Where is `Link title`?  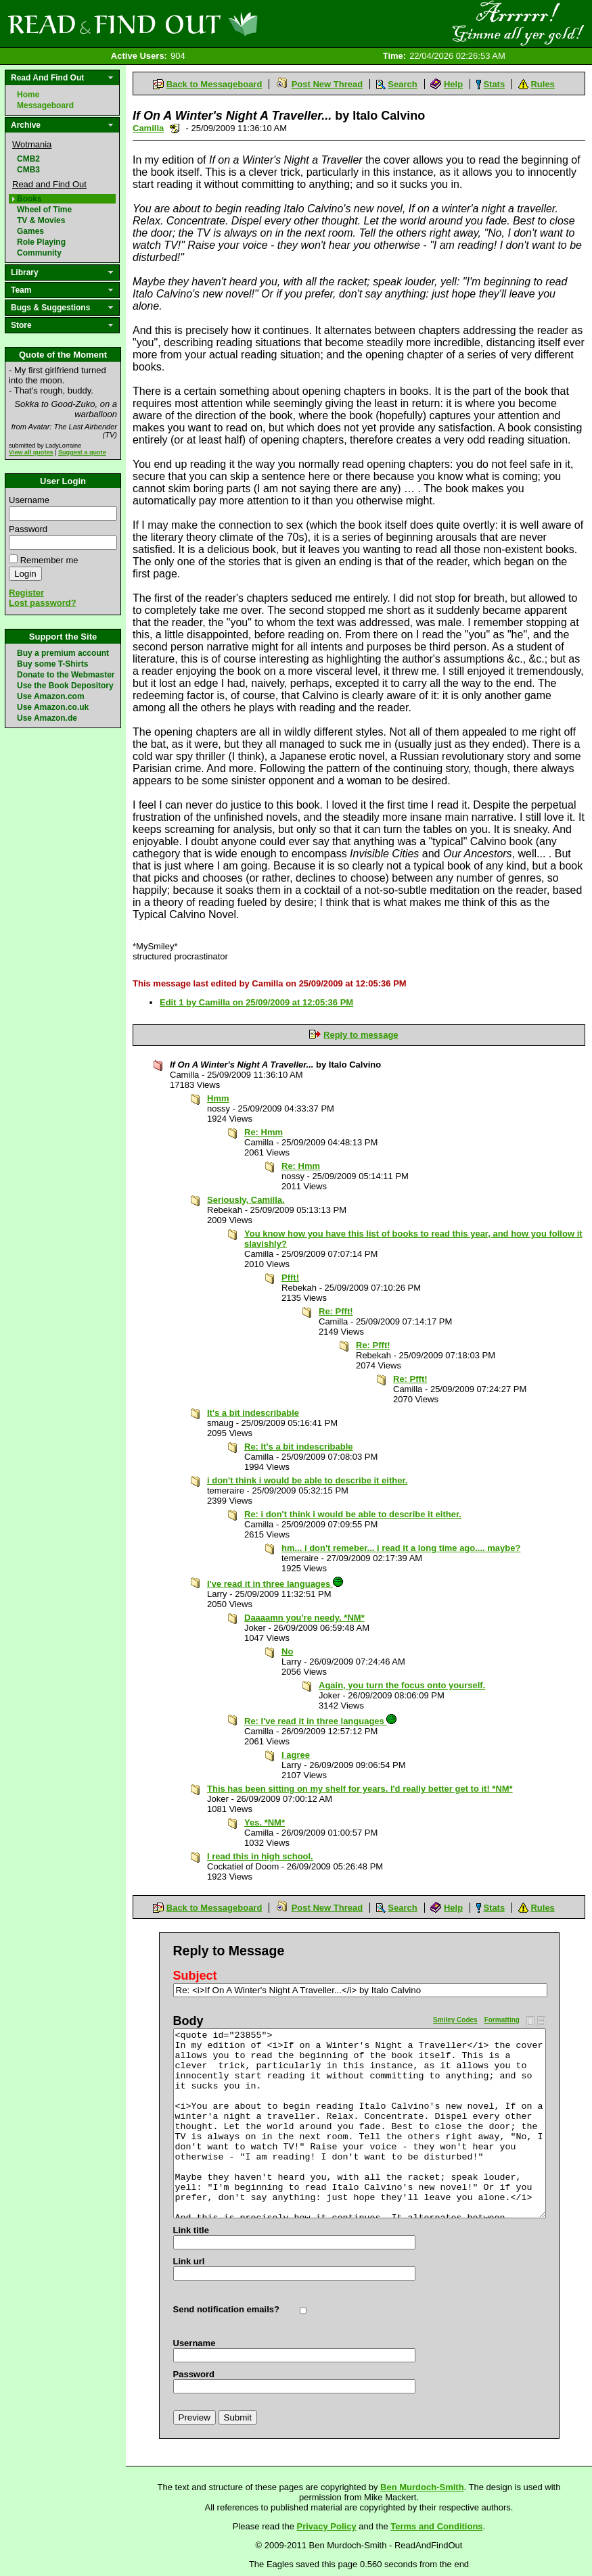 Link title is located at coordinates (191, 2230).